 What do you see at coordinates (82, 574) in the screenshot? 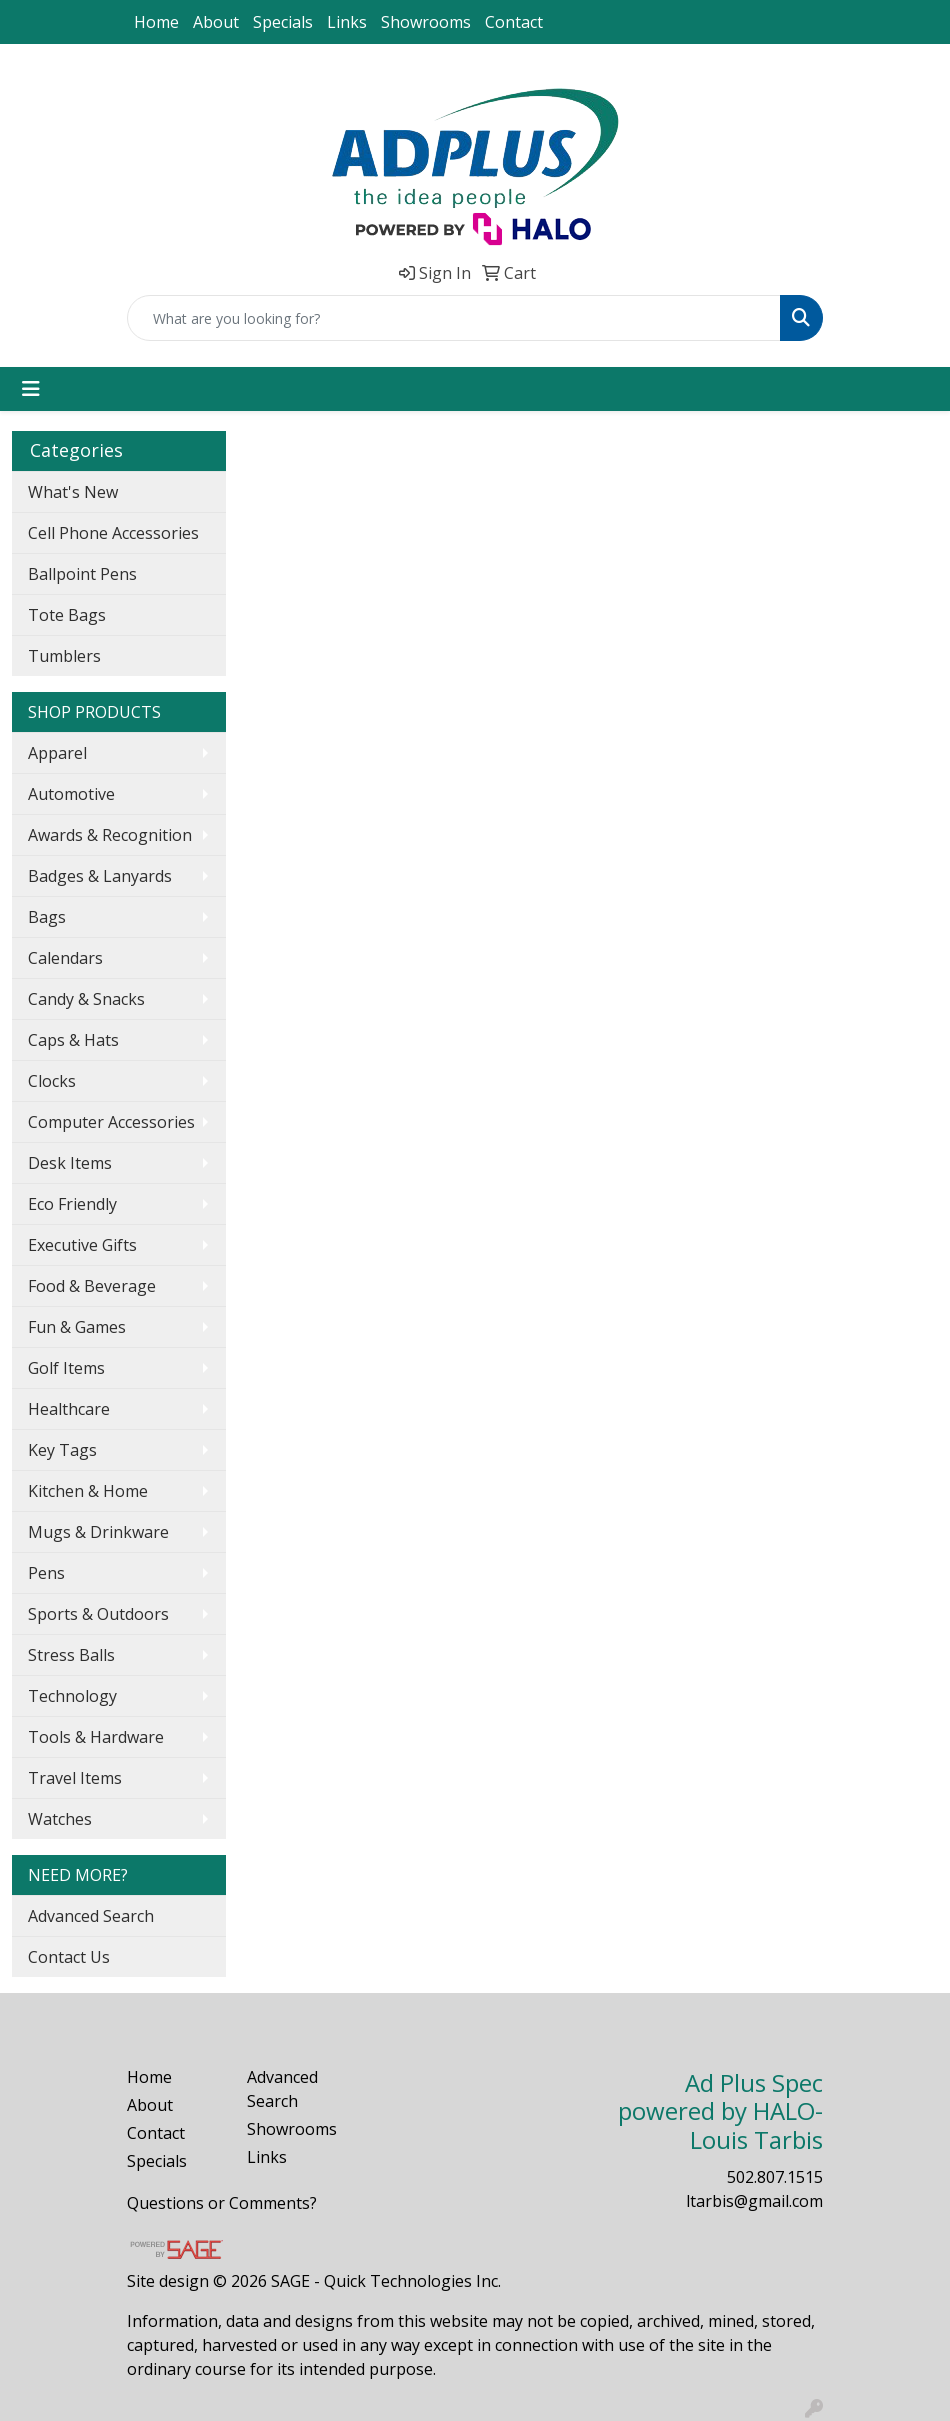
I see `Ballpoint Pens` at bounding box center [82, 574].